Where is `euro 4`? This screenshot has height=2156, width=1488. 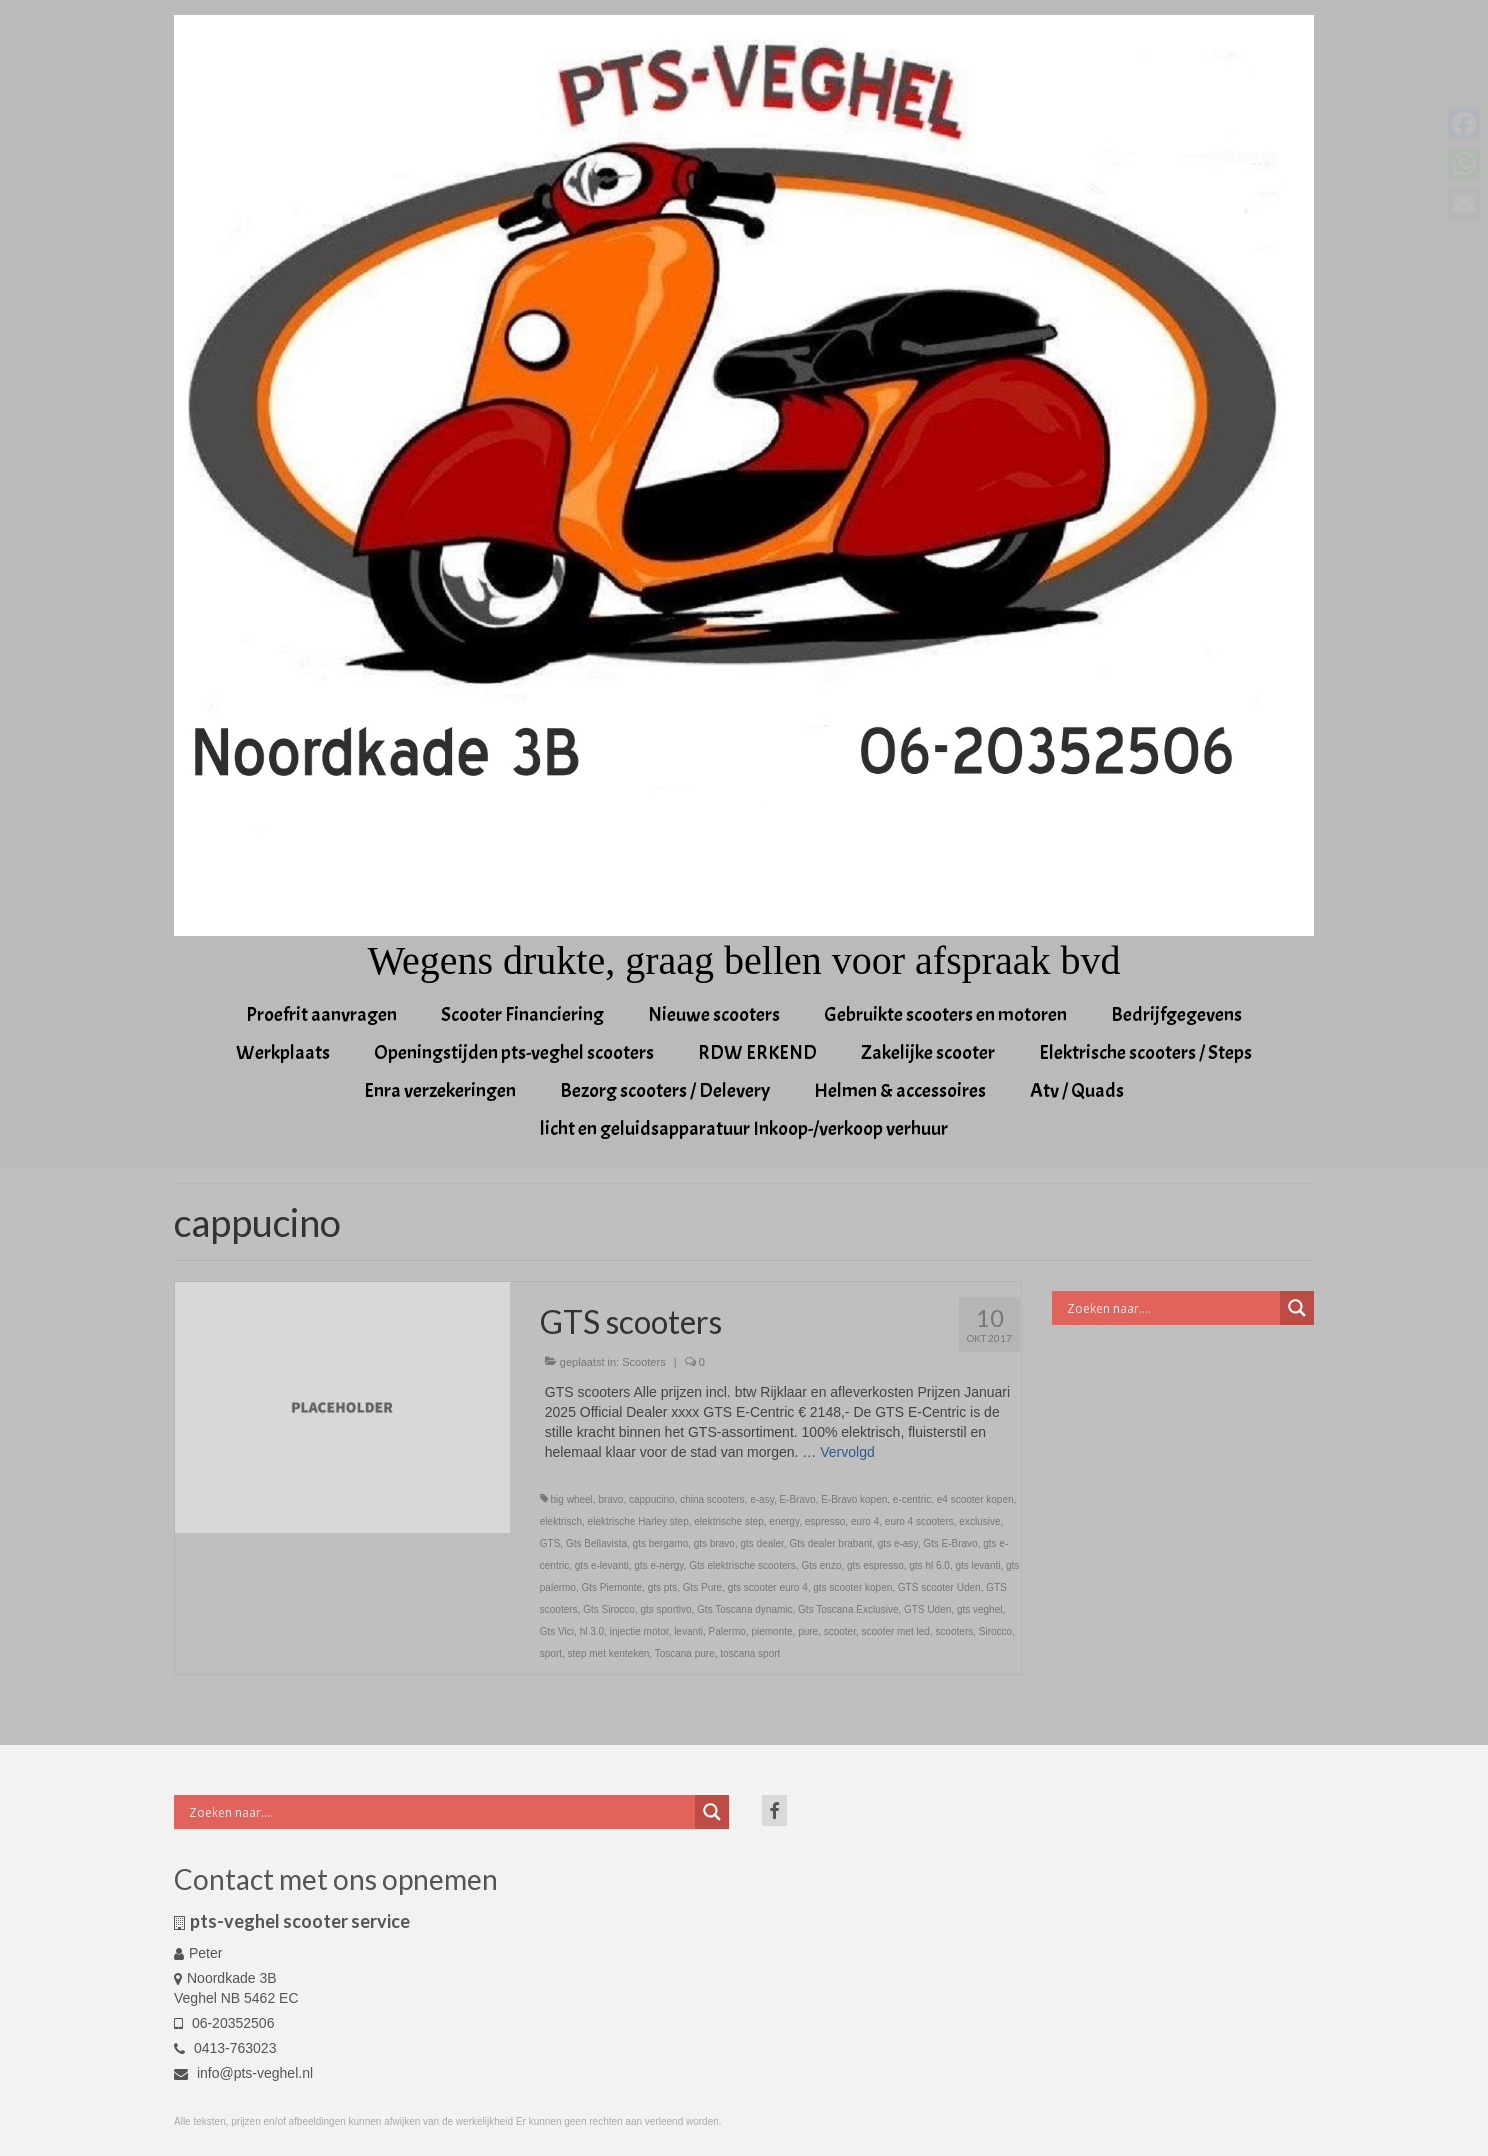
euro 4 is located at coordinates (865, 1521).